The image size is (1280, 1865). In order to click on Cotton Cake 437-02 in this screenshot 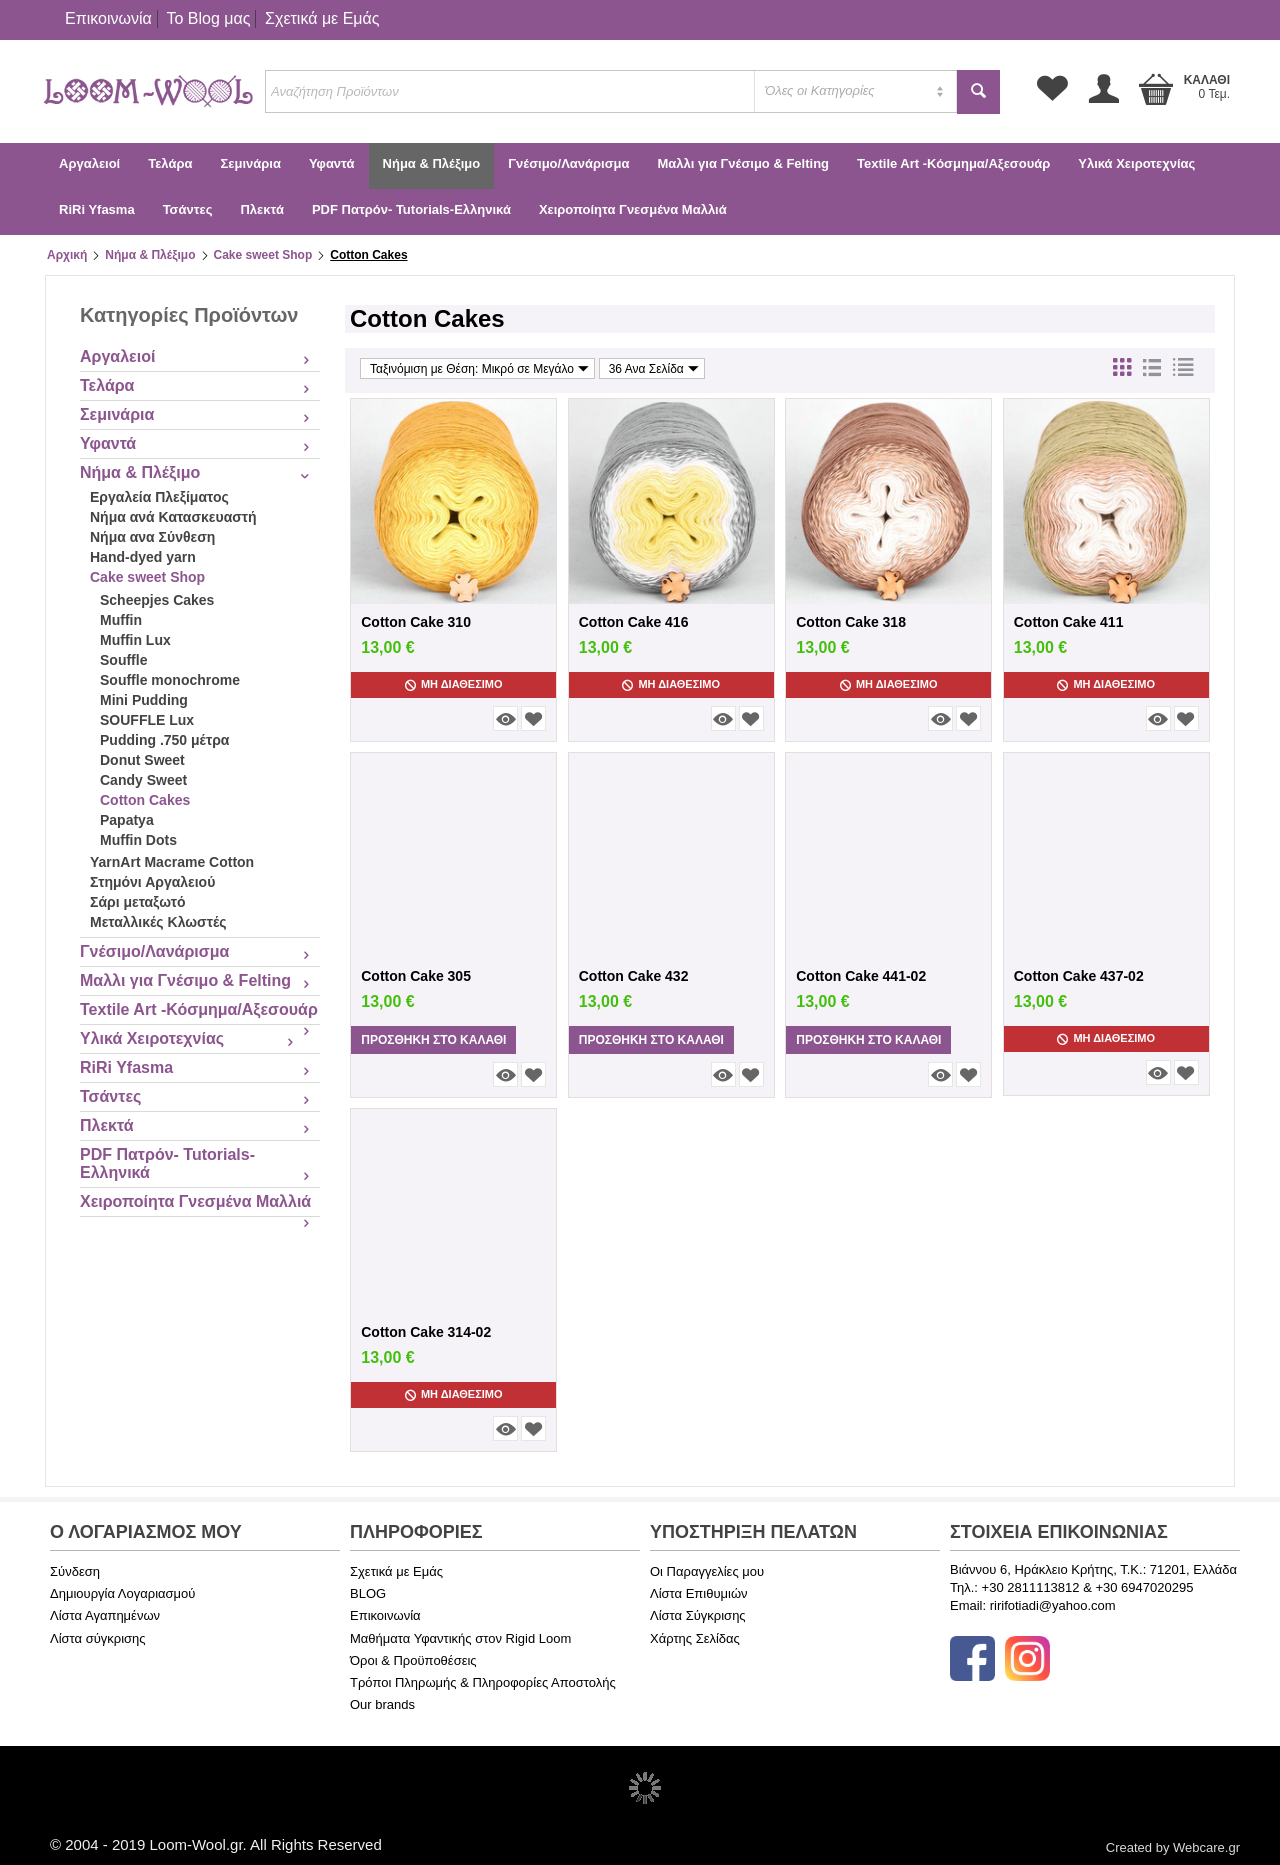, I will do `click(1079, 976)`.